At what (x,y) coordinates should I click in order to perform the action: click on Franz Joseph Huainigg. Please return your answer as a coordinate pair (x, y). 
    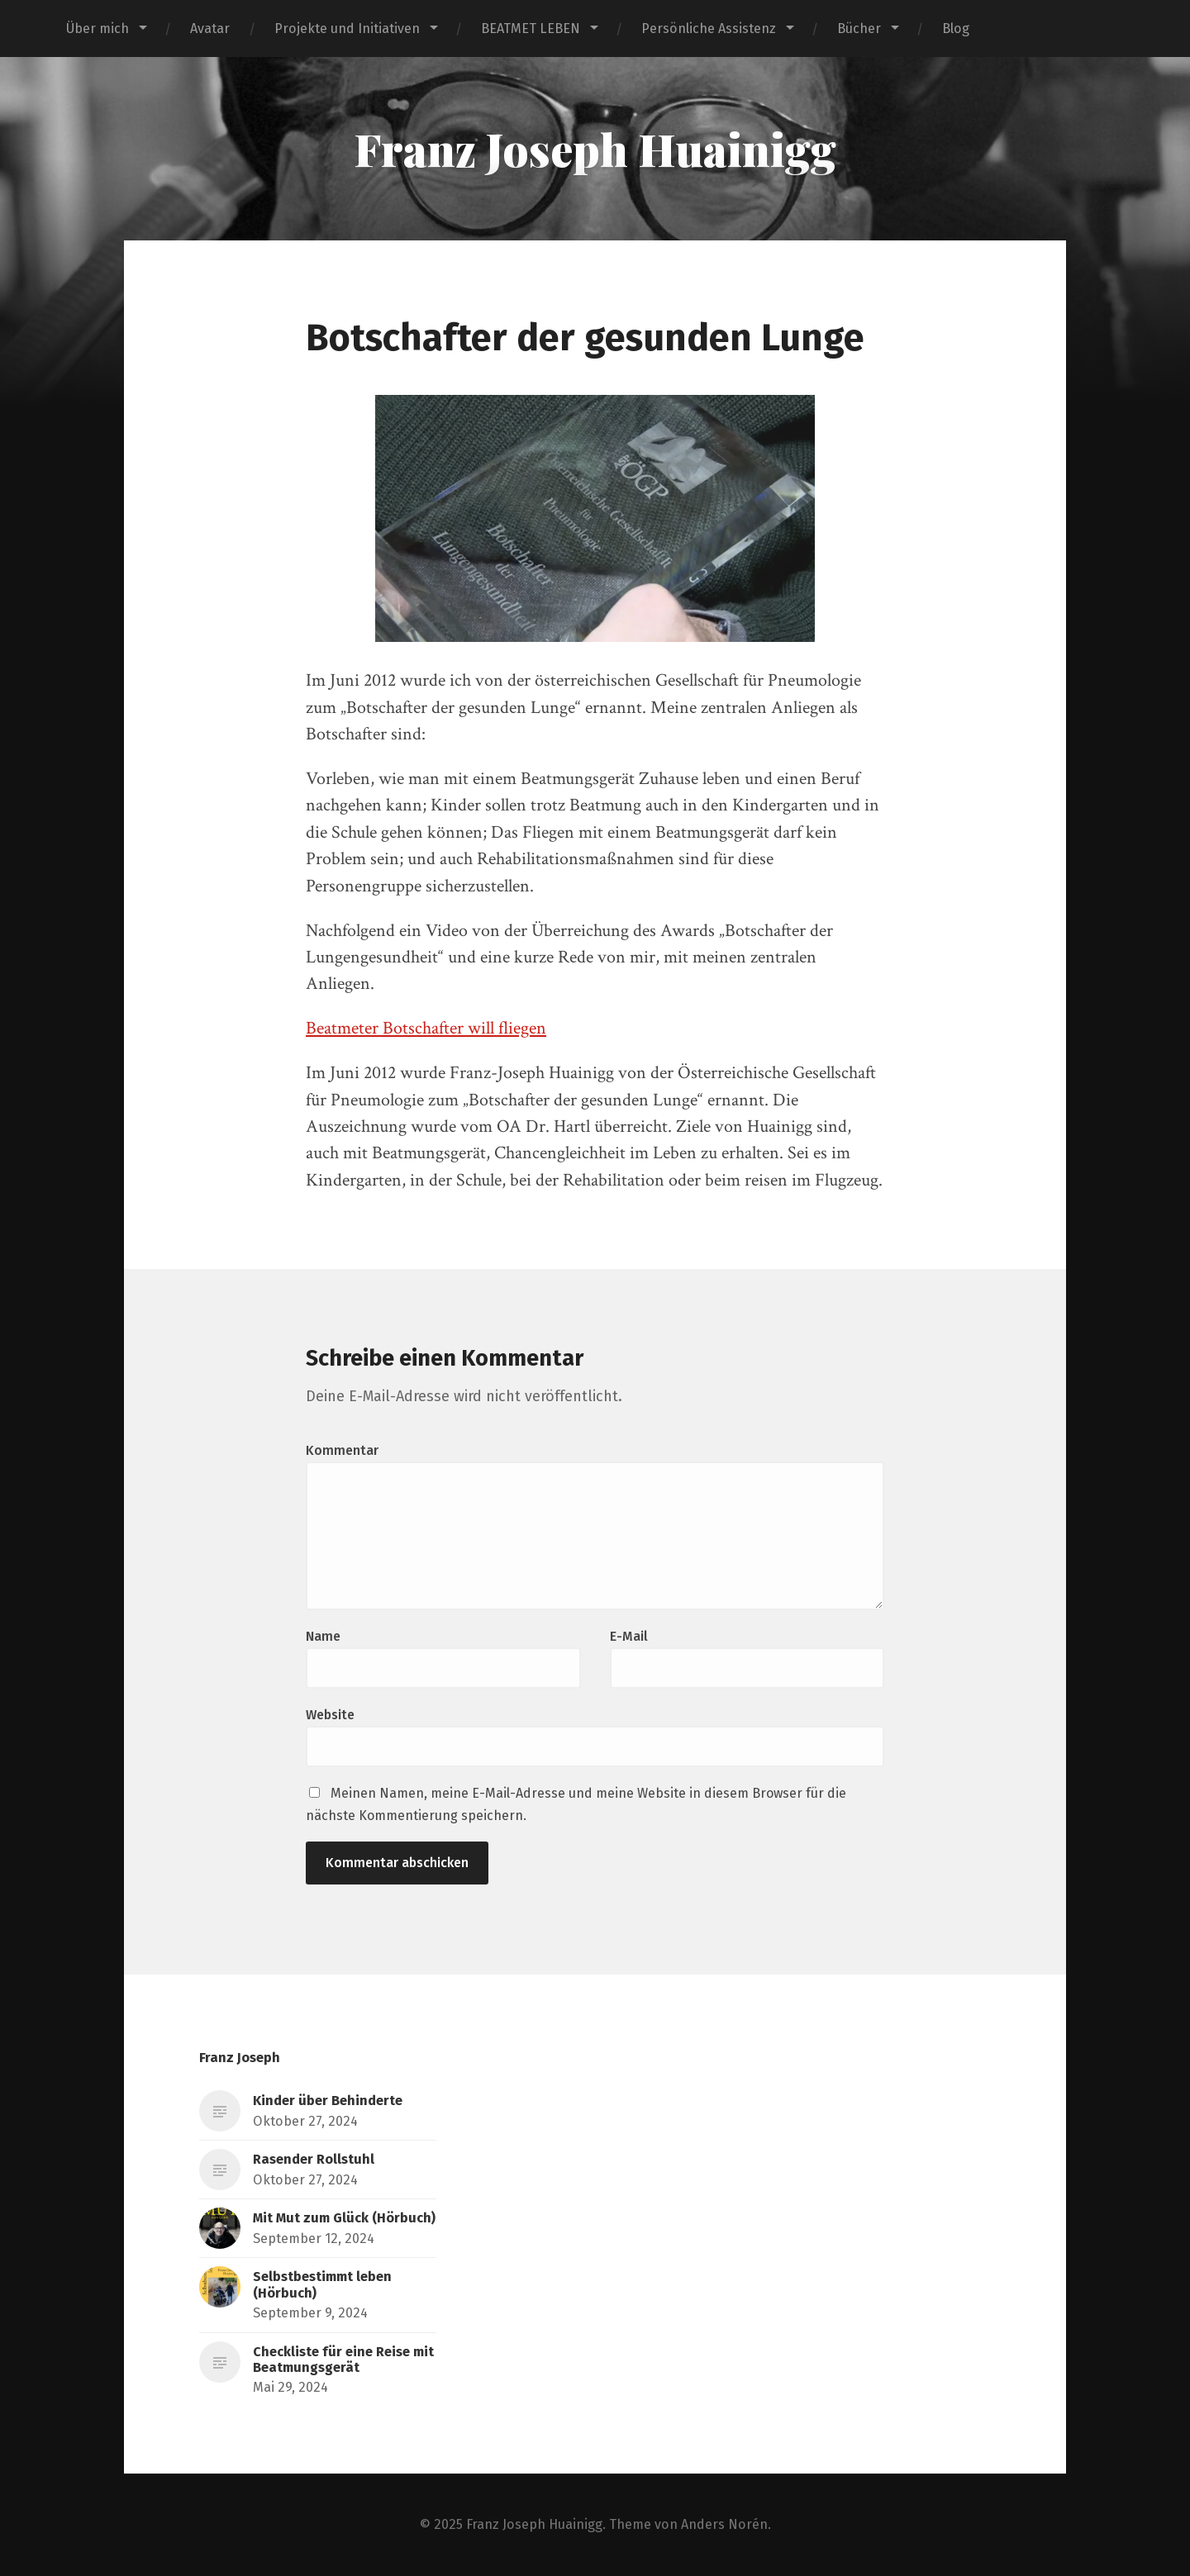
    Looking at the image, I should click on (595, 148).